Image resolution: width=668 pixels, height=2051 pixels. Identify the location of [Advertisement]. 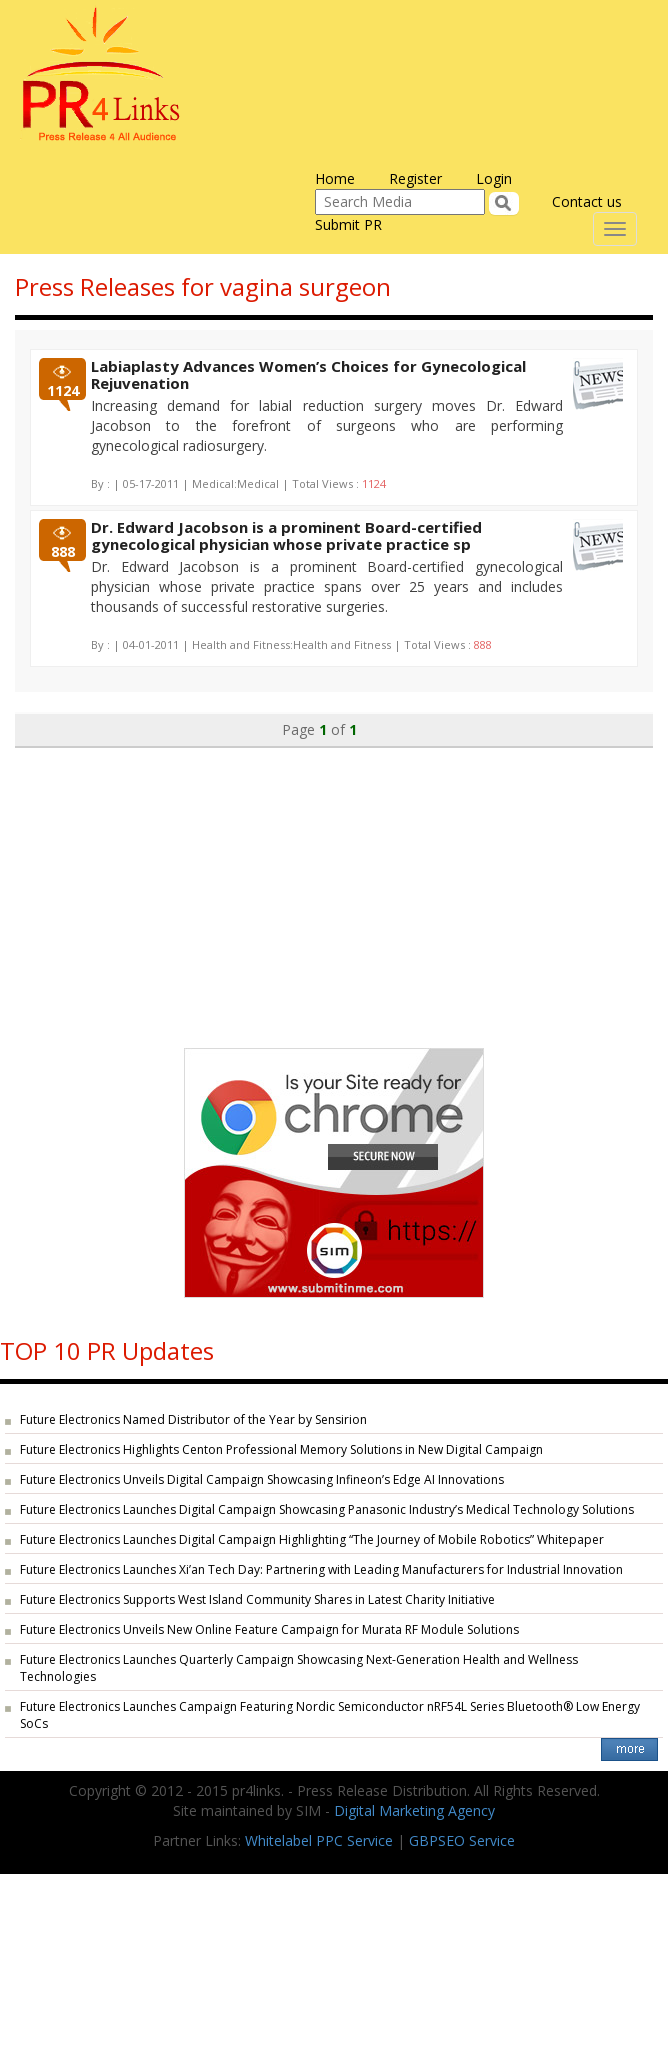
(334, 888).